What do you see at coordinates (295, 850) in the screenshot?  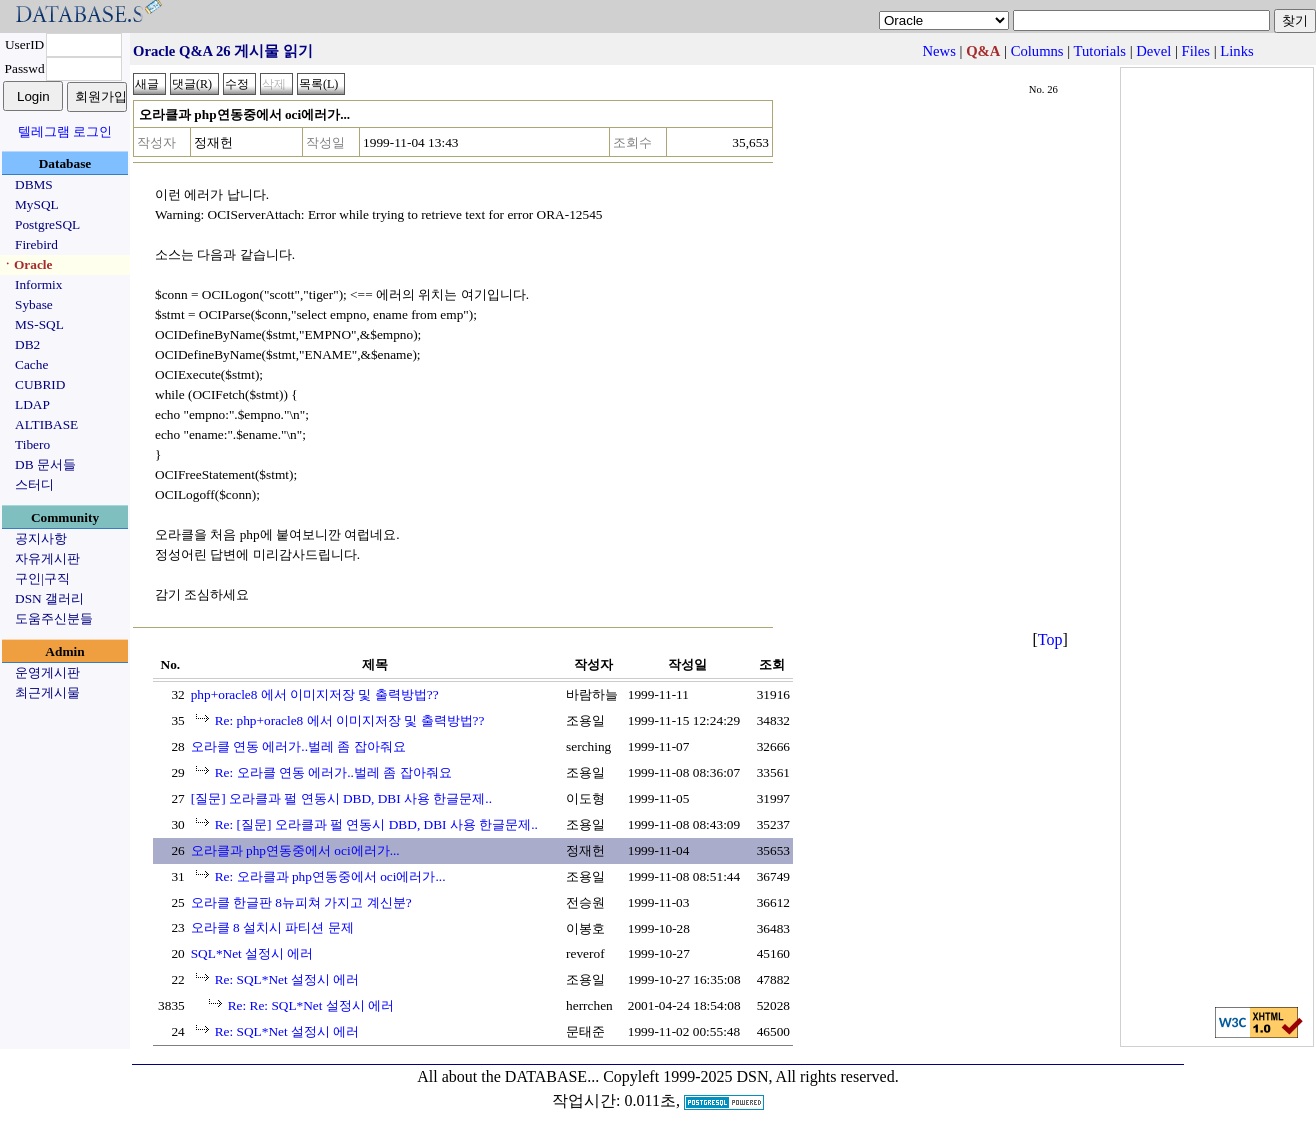 I see `오라클과 php연동중에서 oci에러가...` at bounding box center [295, 850].